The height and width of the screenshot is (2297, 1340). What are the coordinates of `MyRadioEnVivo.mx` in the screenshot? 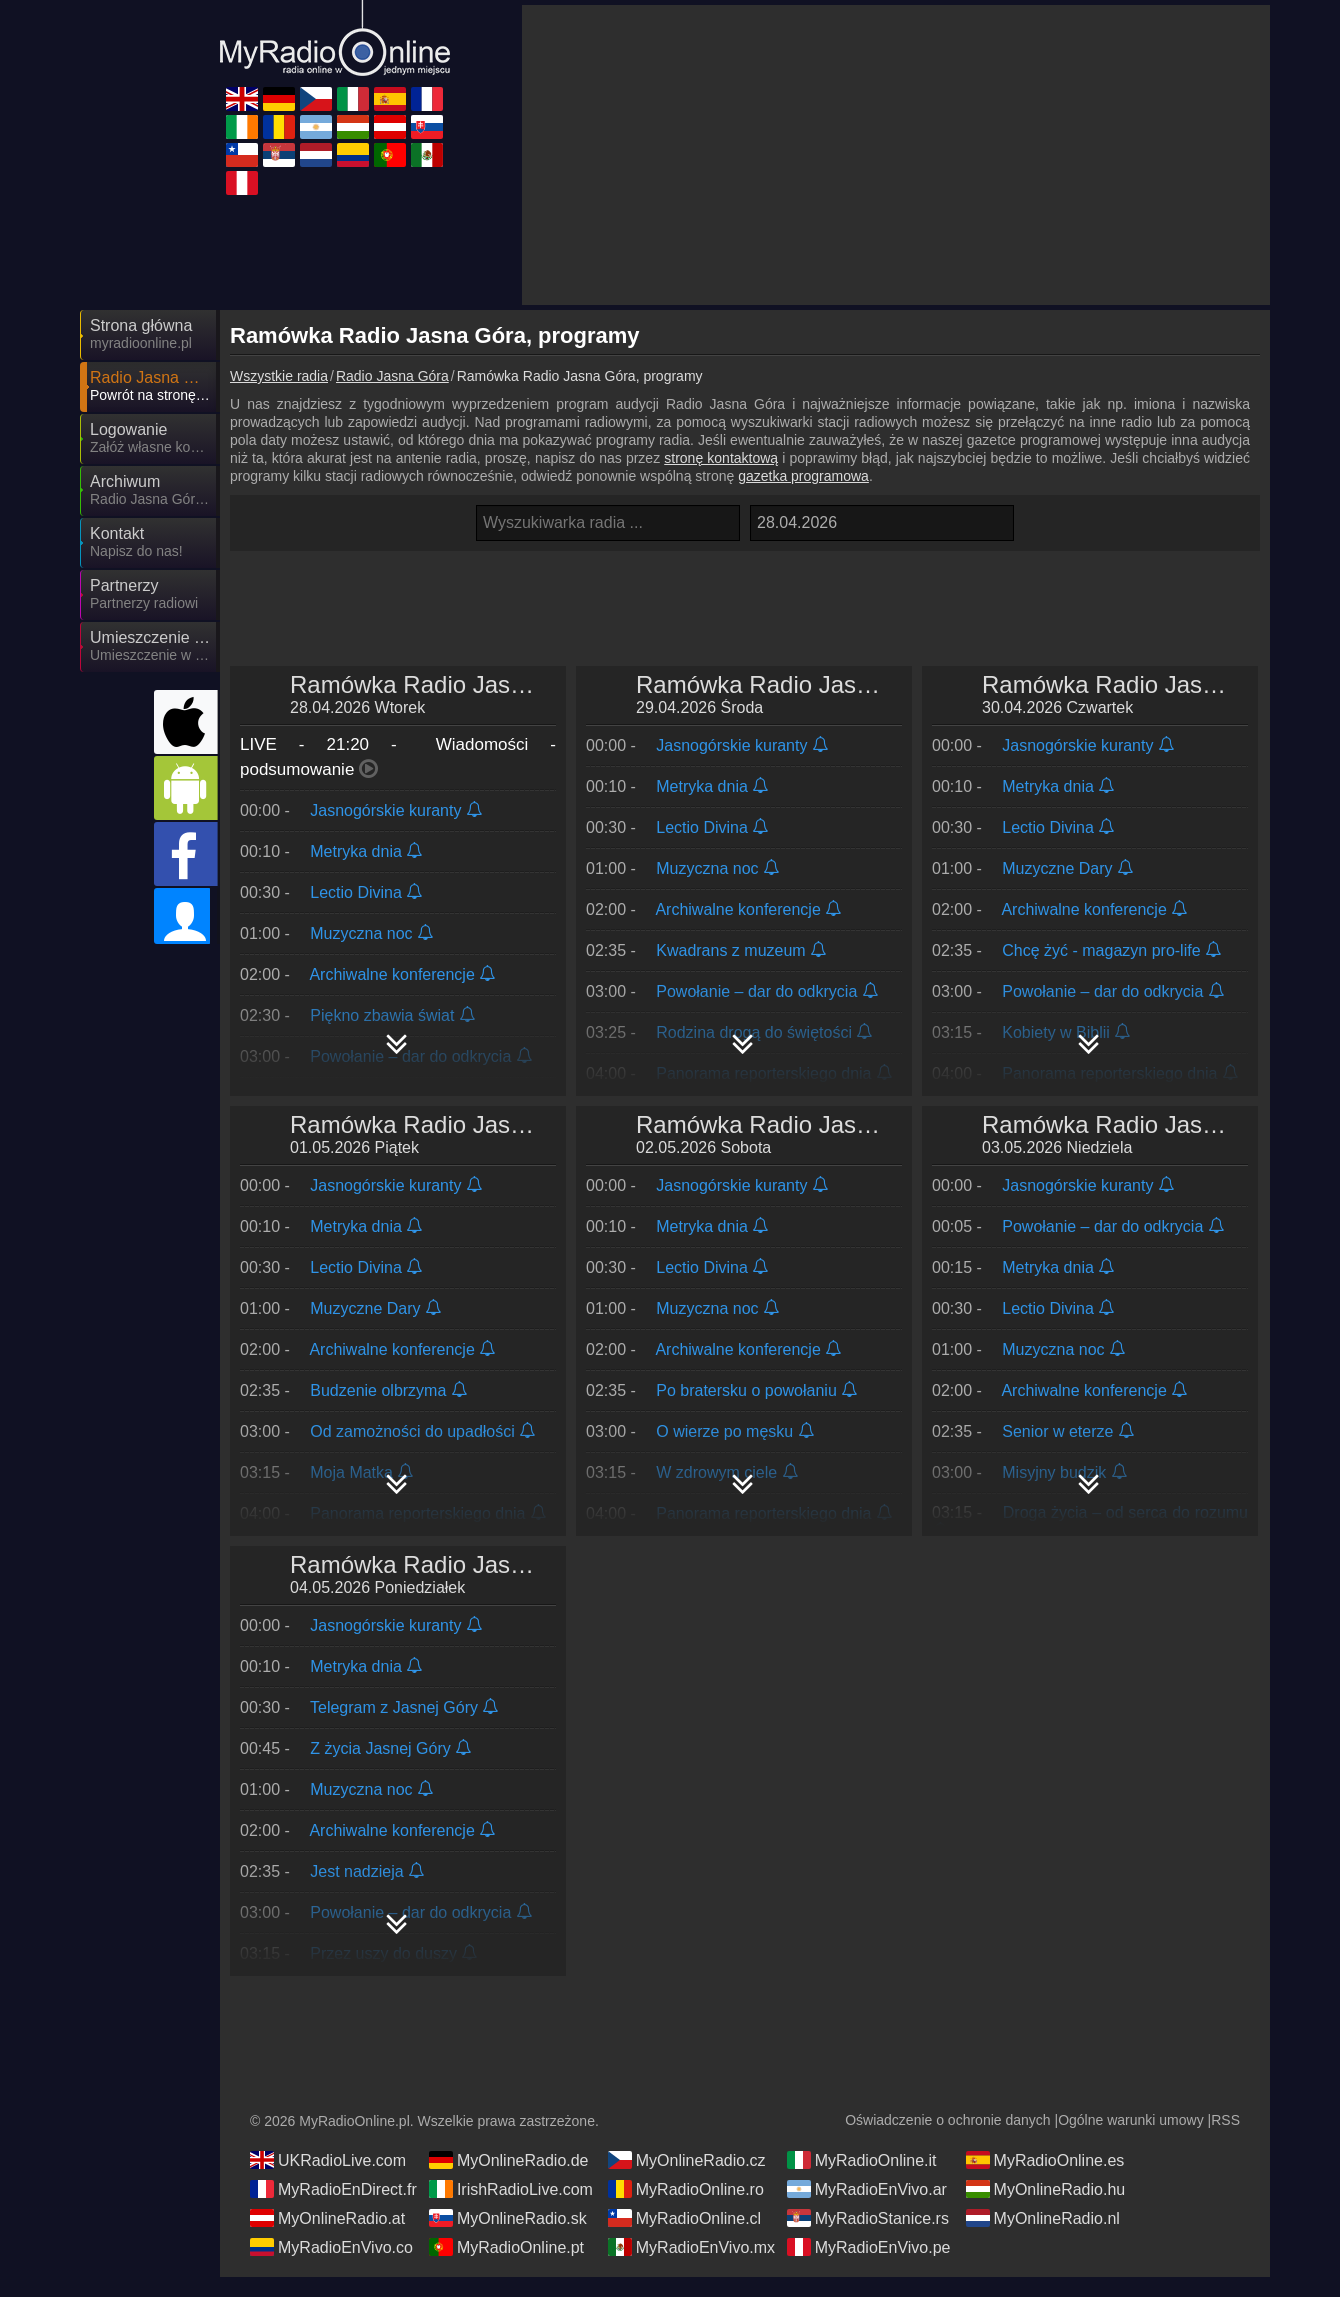 It's located at (691, 2267).